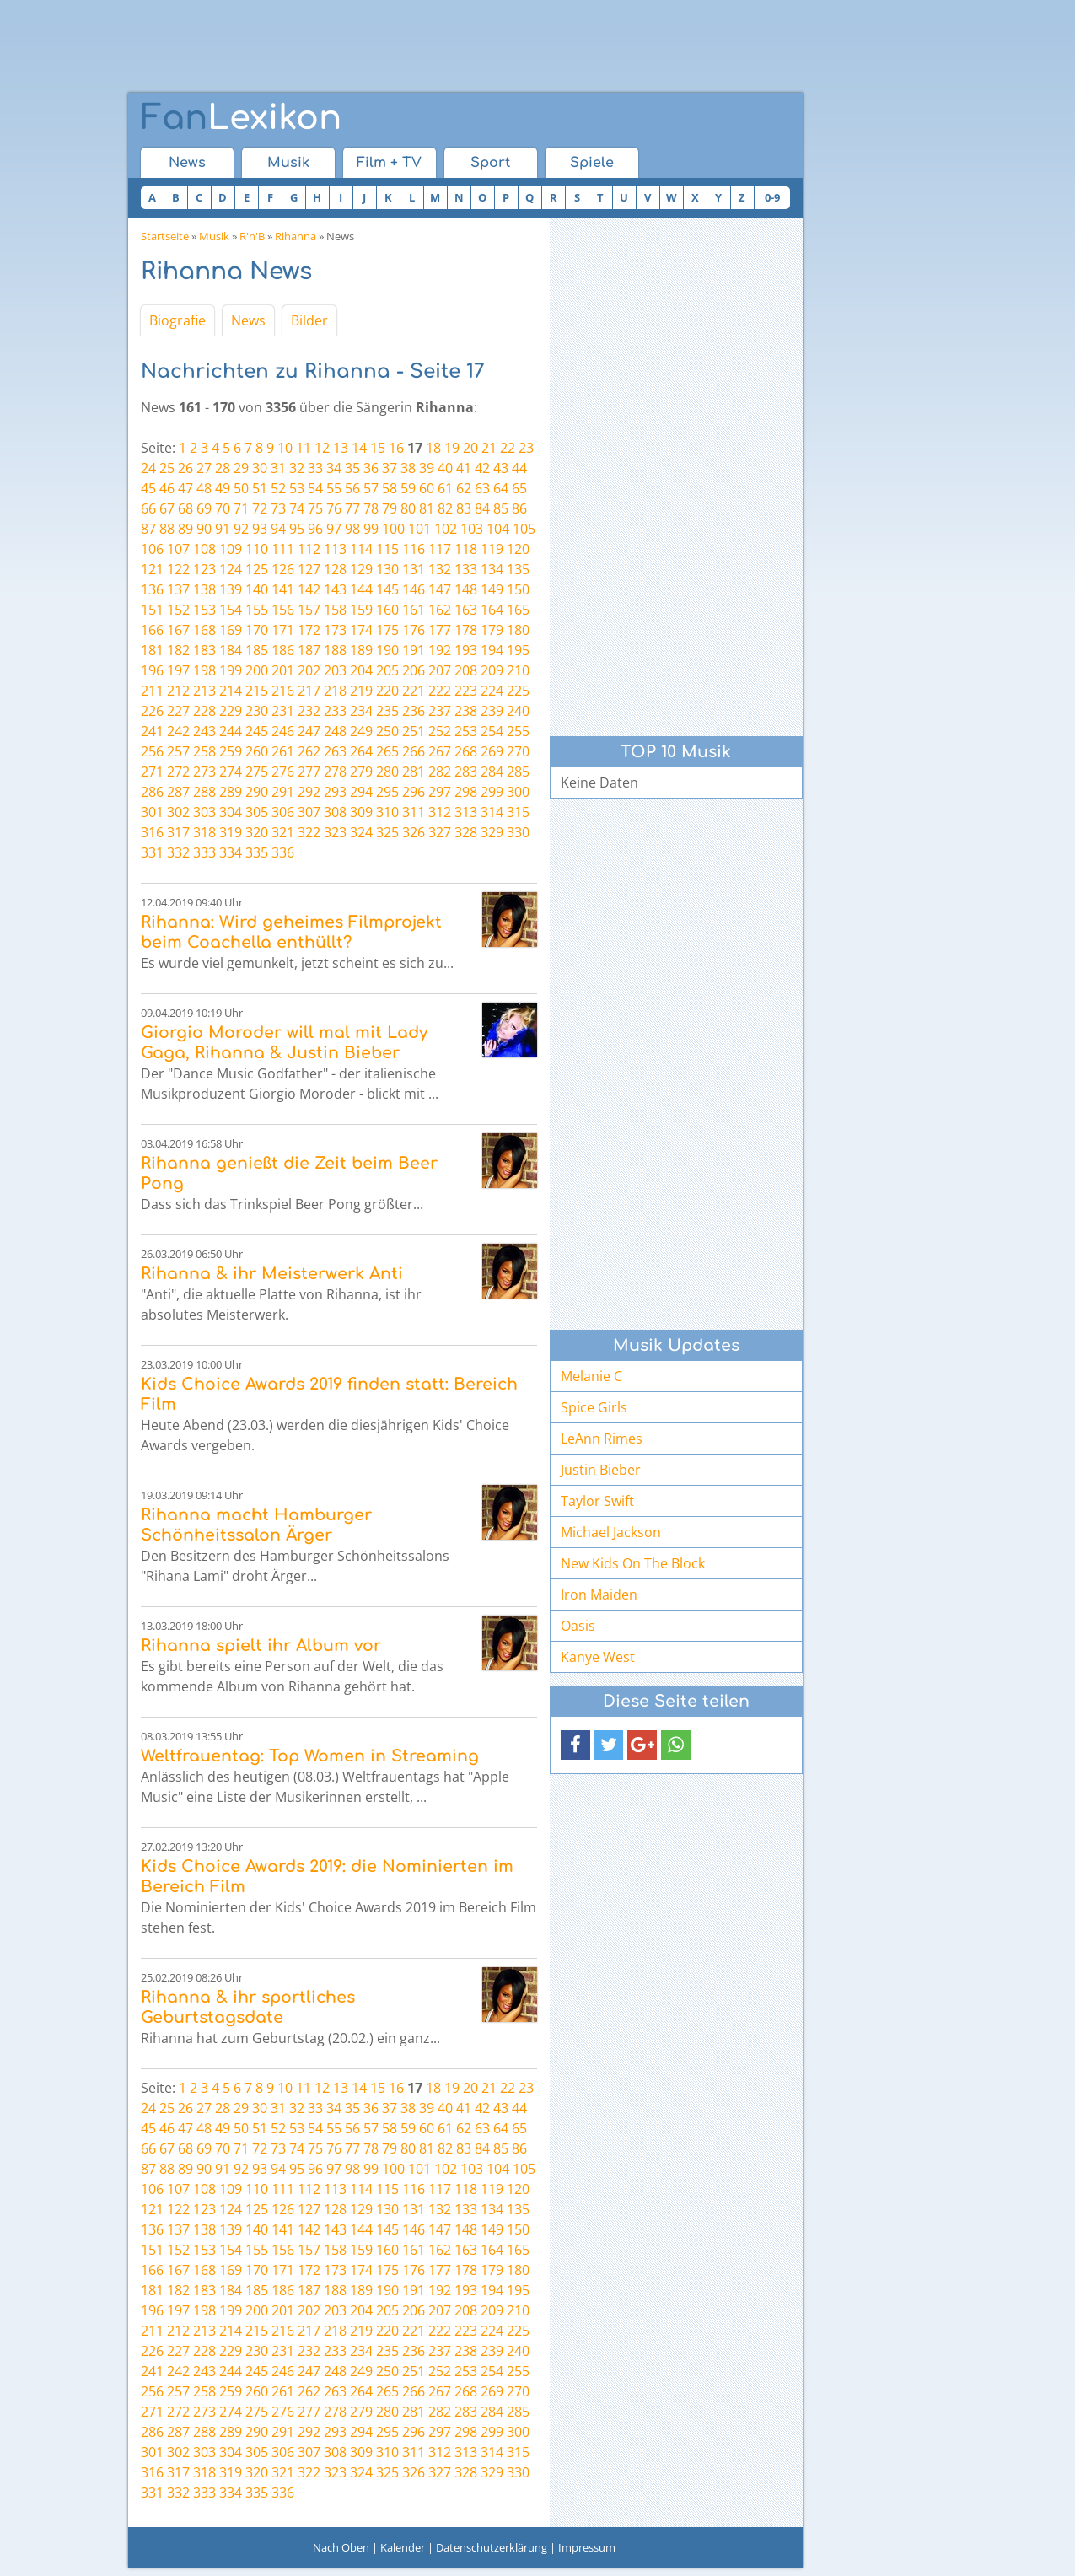  What do you see at coordinates (445, 468) in the screenshot?
I see `40` at bounding box center [445, 468].